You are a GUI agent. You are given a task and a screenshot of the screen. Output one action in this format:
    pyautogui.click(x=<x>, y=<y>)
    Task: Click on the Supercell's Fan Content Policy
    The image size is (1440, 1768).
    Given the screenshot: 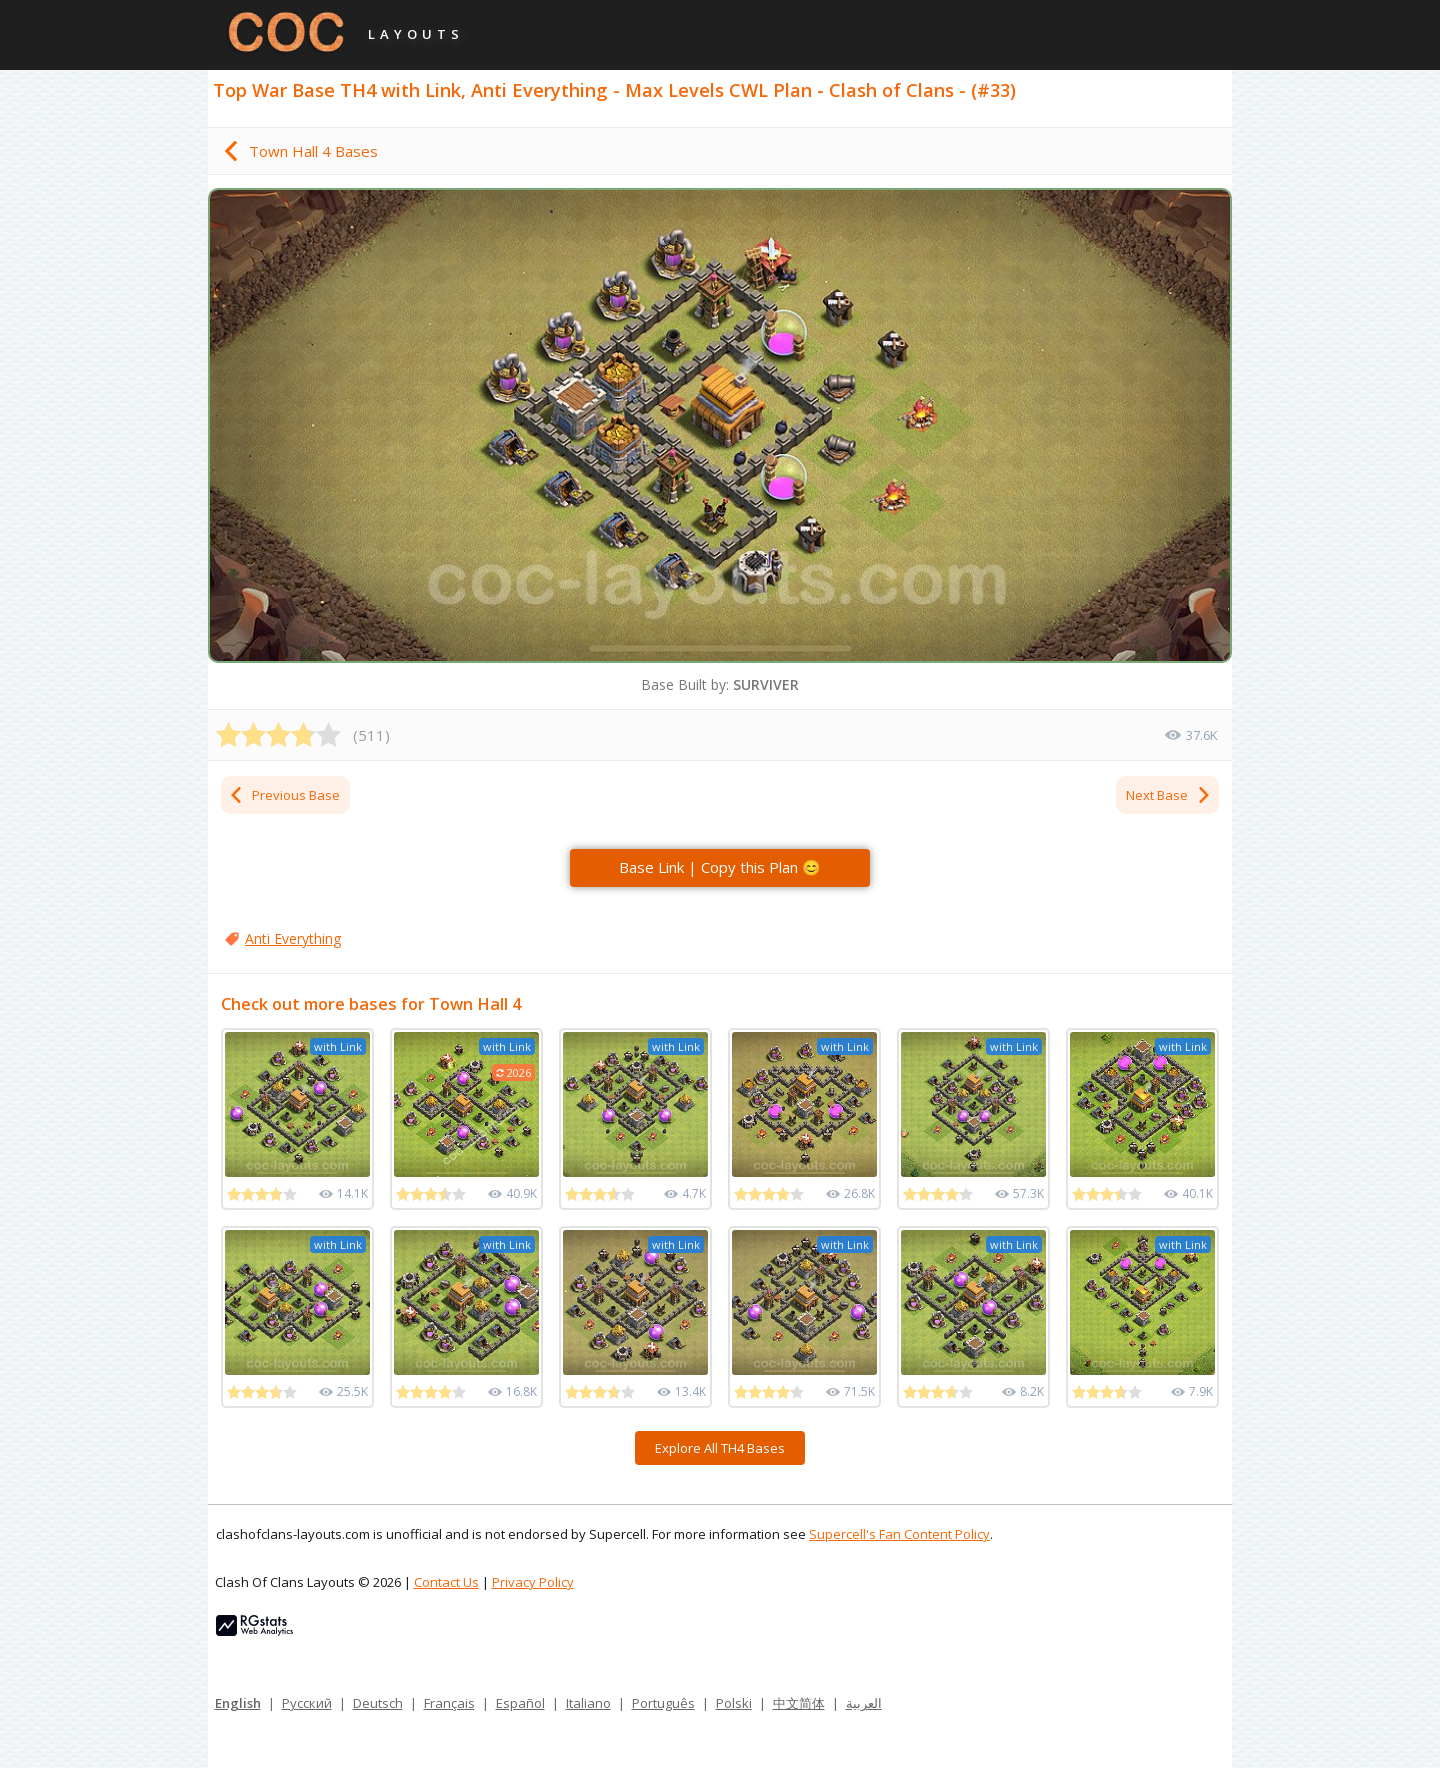 What is the action you would take?
    pyautogui.click(x=899, y=1534)
    